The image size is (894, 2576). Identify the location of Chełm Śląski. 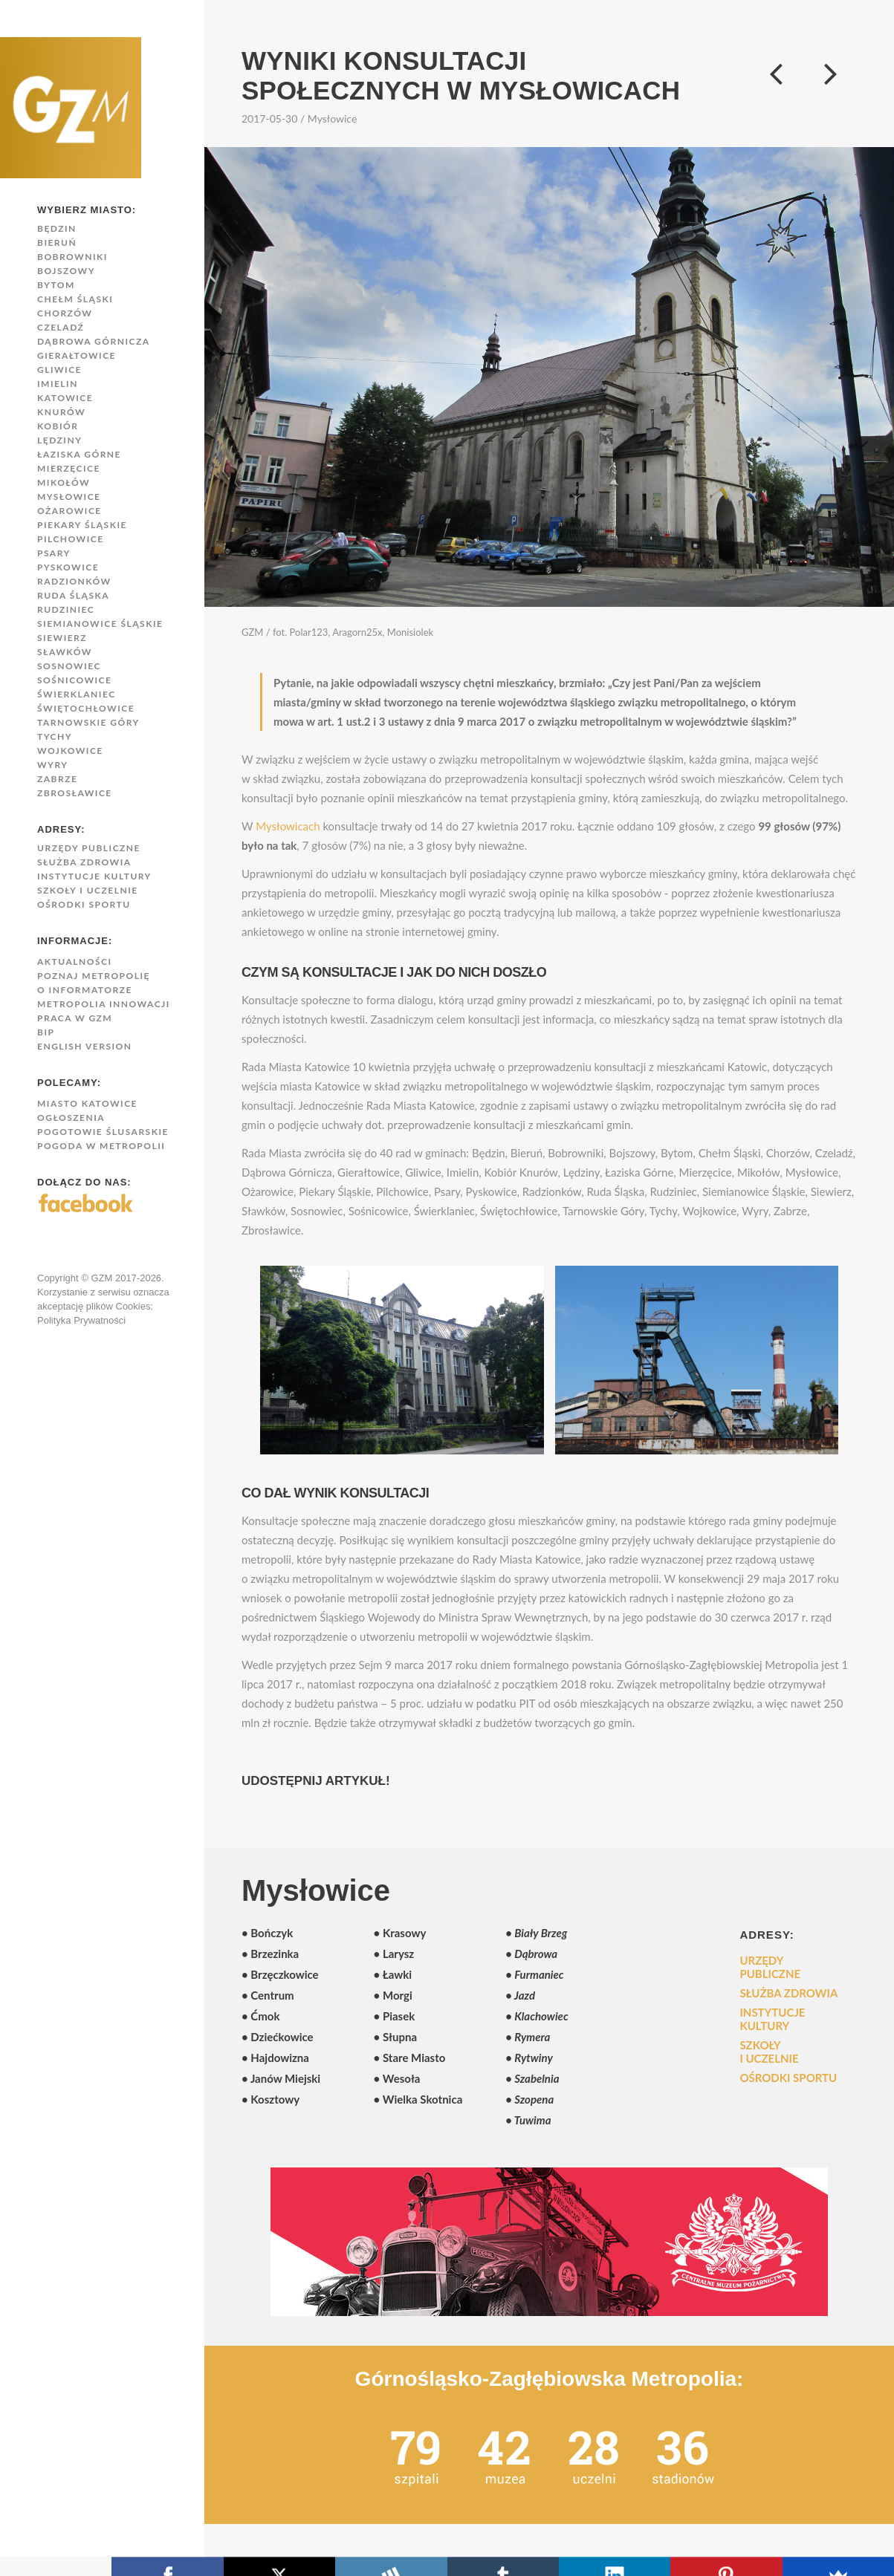
(75, 299).